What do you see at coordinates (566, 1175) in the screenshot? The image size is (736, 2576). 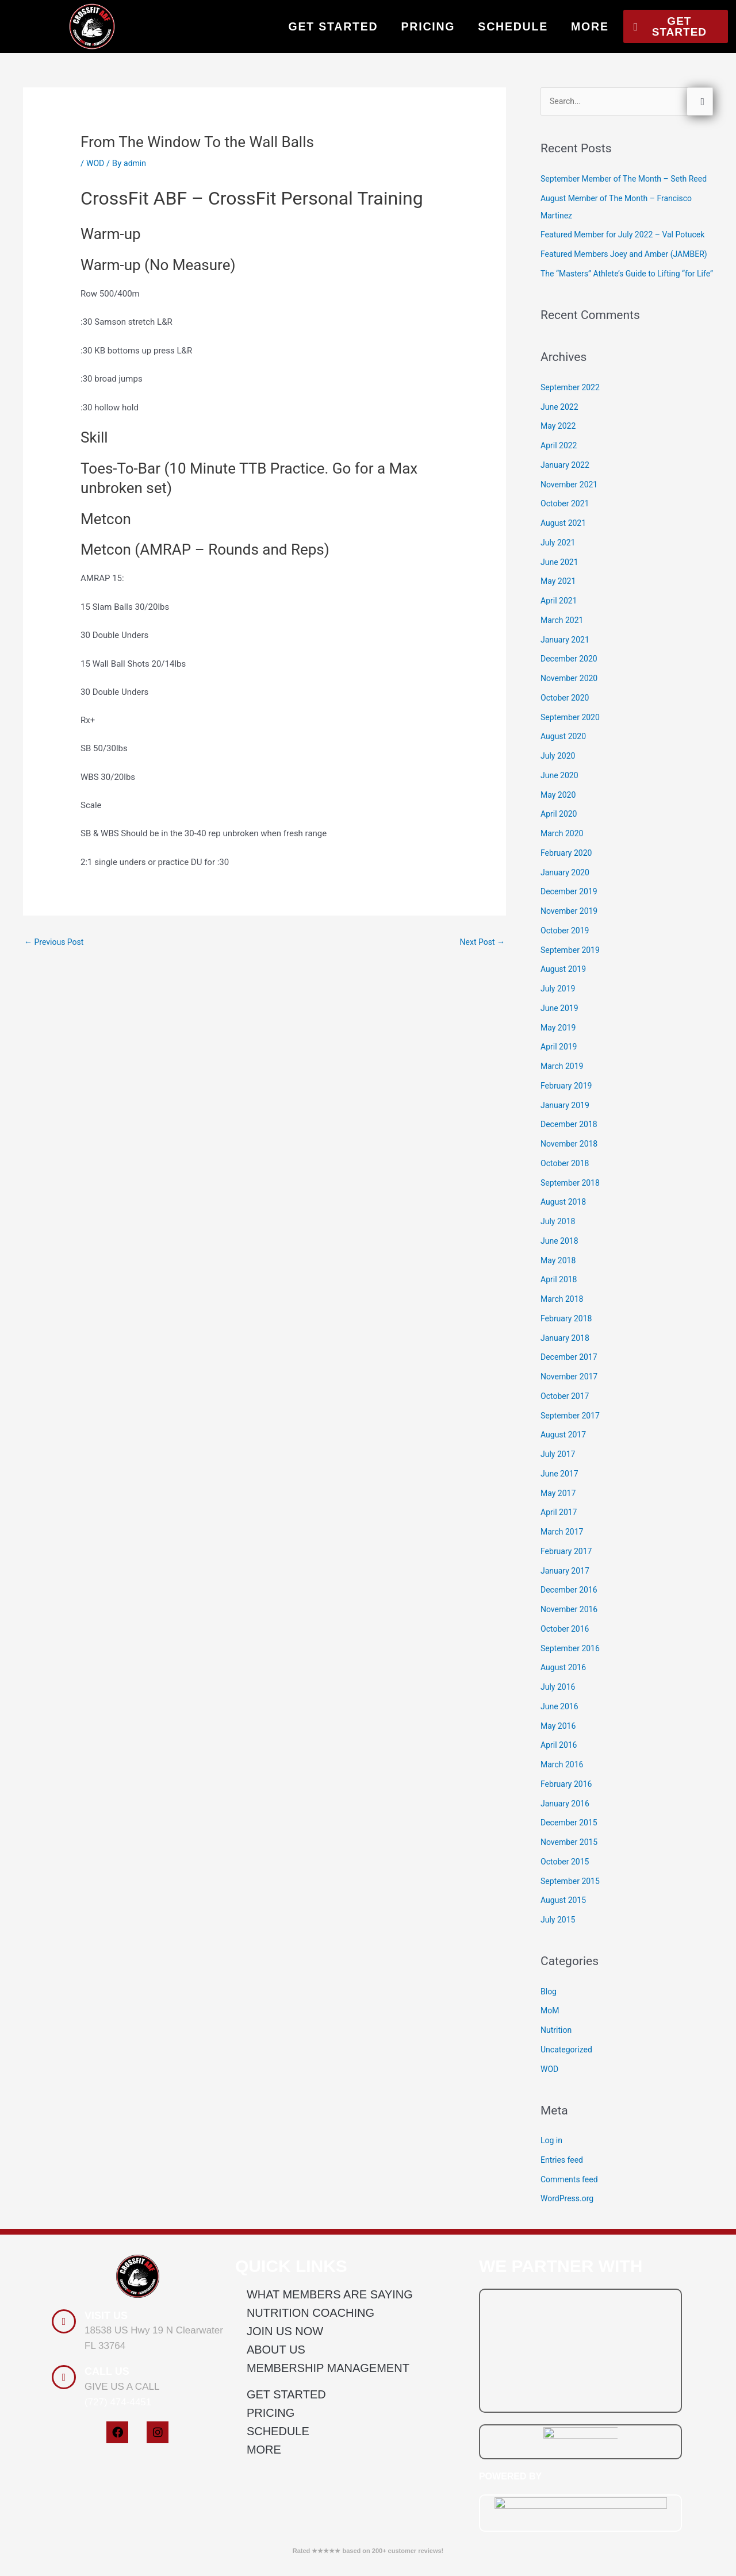 I see `January 2019` at bounding box center [566, 1175].